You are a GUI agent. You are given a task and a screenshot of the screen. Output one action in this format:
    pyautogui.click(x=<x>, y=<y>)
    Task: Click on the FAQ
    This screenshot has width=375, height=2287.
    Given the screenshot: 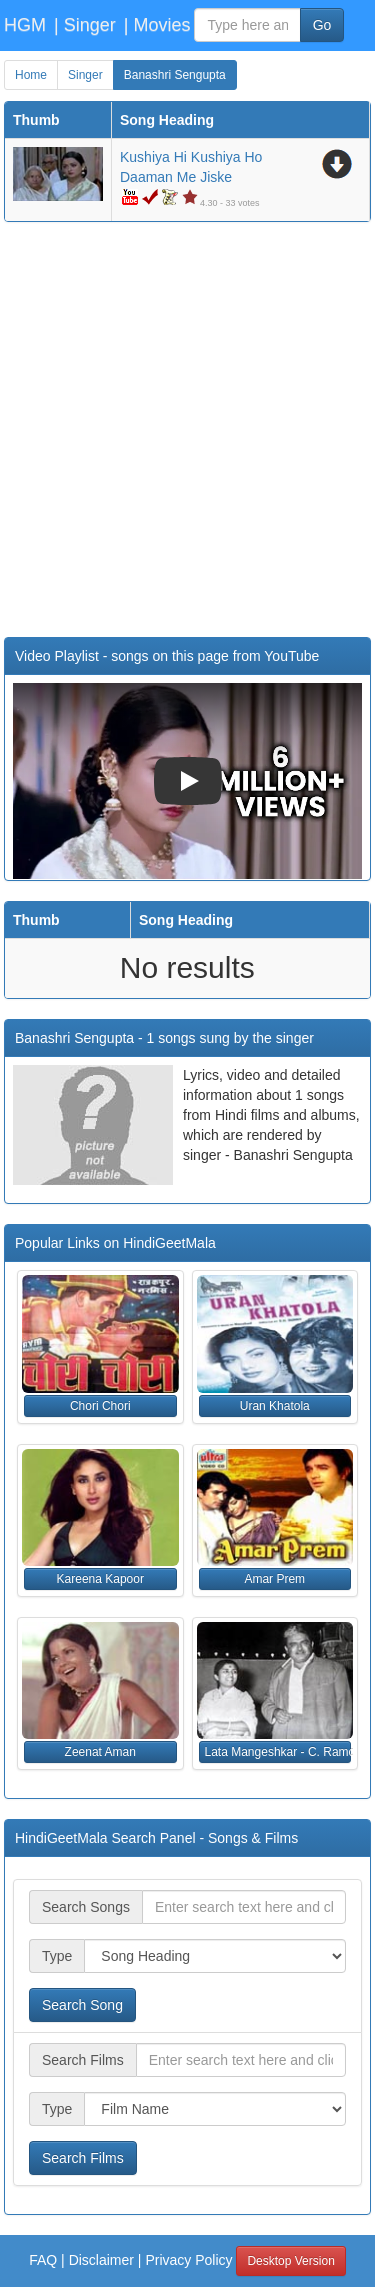 What is the action you would take?
    pyautogui.click(x=43, y=2260)
    